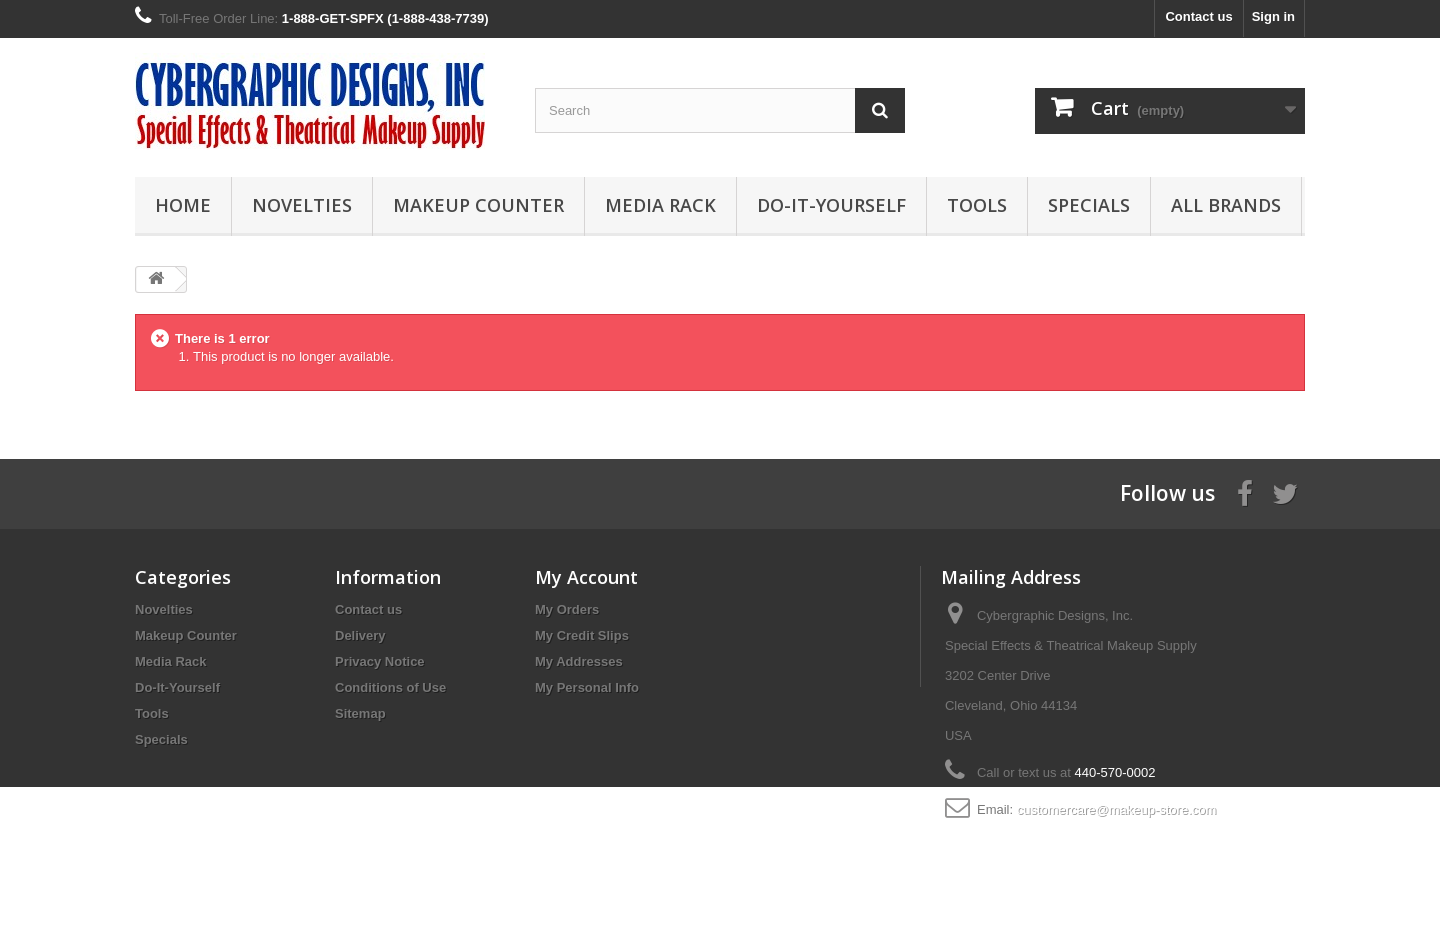 The width and height of the screenshot is (1440, 941). What do you see at coordinates (660, 205) in the screenshot?
I see `Media Rack` at bounding box center [660, 205].